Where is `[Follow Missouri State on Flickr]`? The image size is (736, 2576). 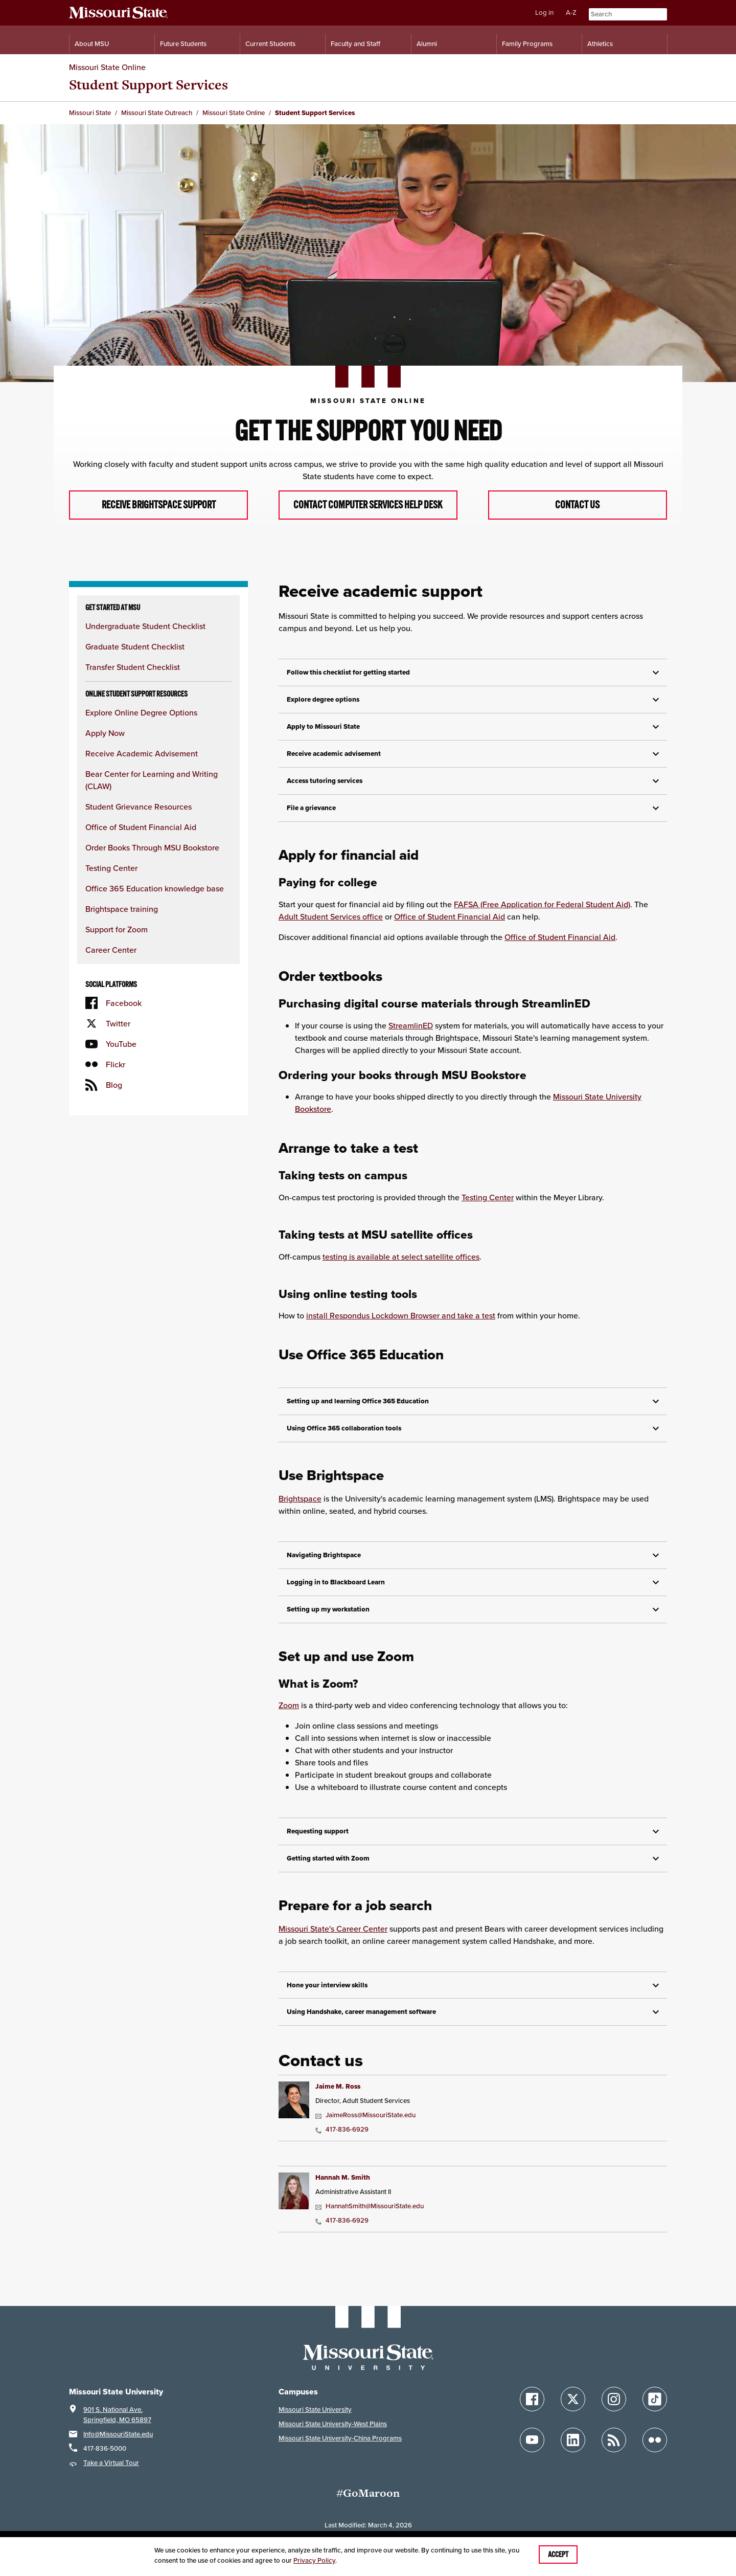 [Follow Missouri State on Flickr] is located at coordinates (654, 2452).